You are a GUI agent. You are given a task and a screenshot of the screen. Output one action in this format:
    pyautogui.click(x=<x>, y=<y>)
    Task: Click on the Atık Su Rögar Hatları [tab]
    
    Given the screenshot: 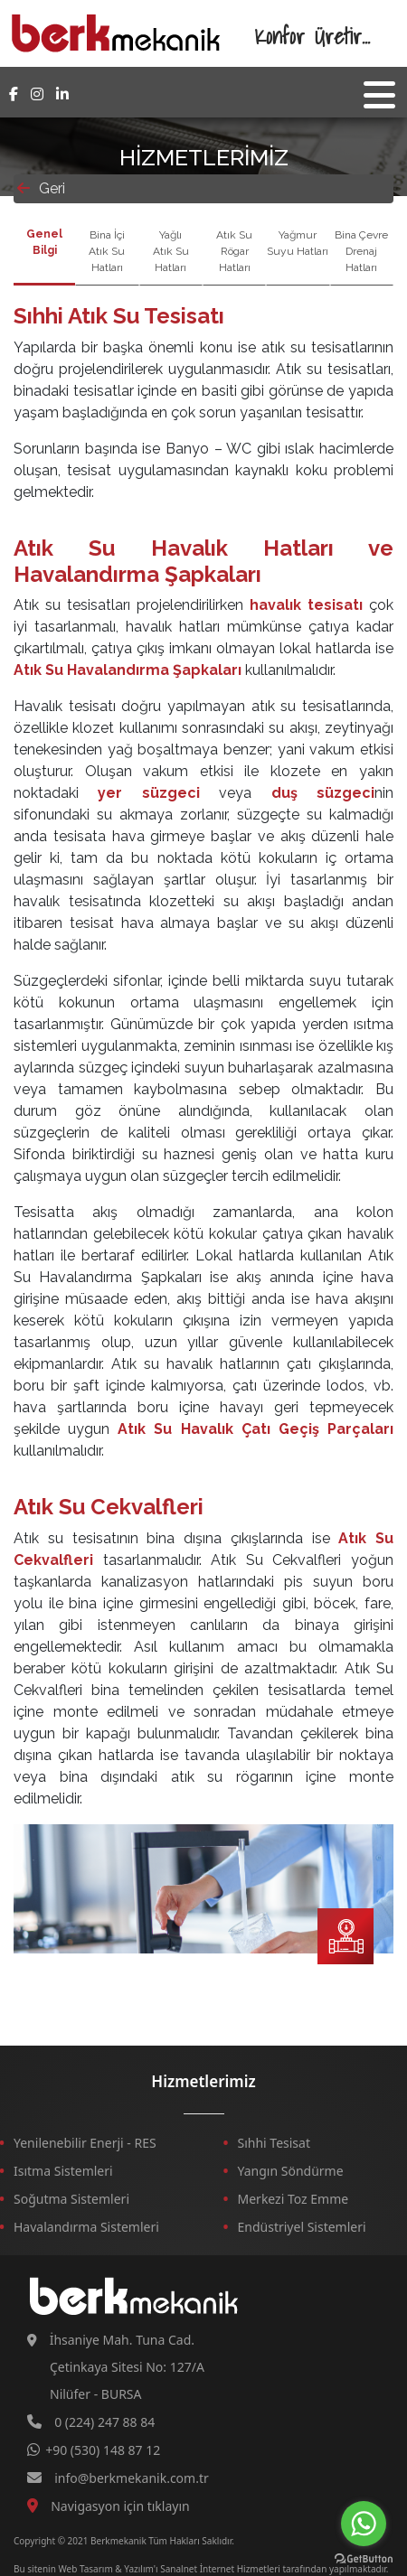 What is the action you would take?
    pyautogui.click(x=234, y=251)
    